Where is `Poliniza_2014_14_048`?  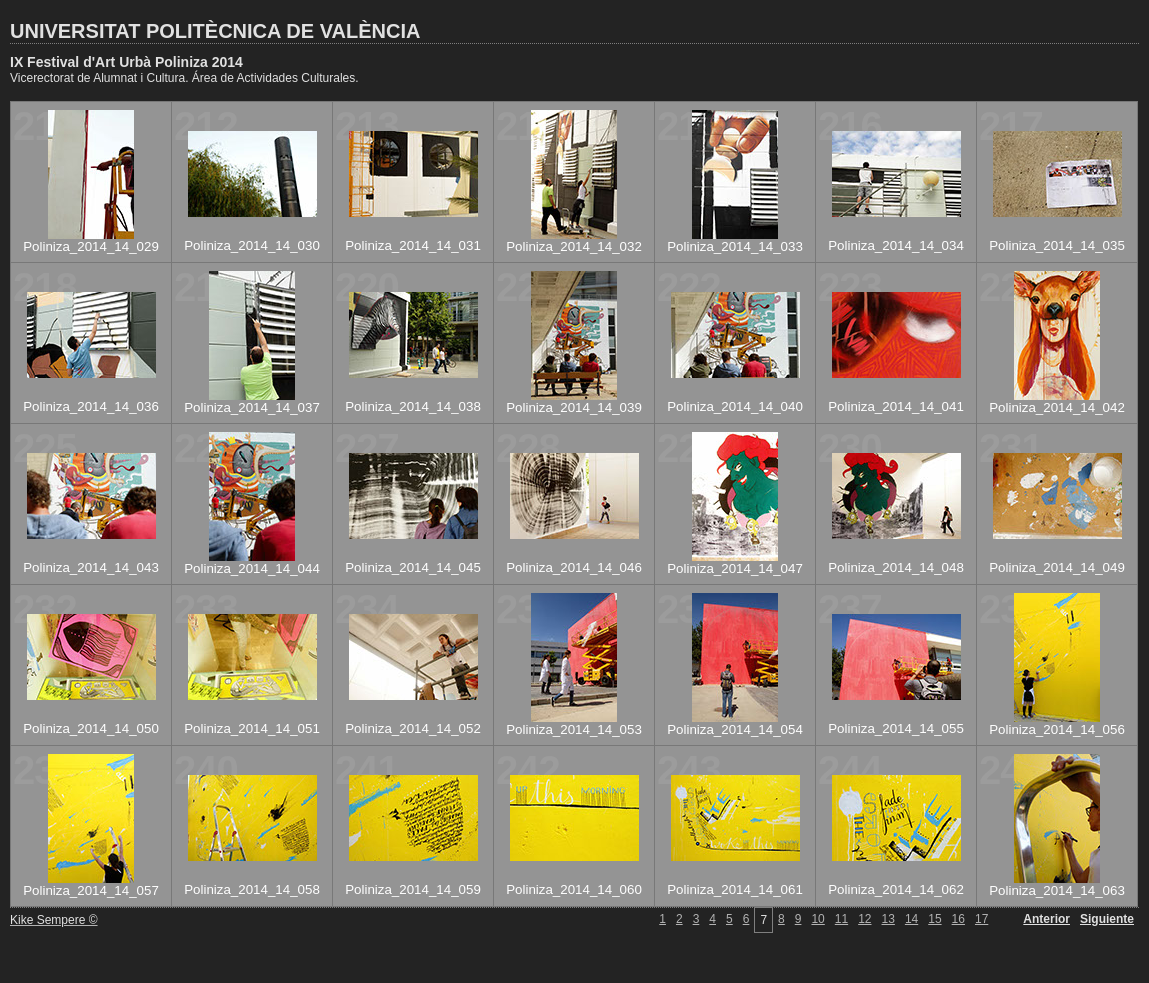 Poliniza_2014_14_048 is located at coordinates (896, 567).